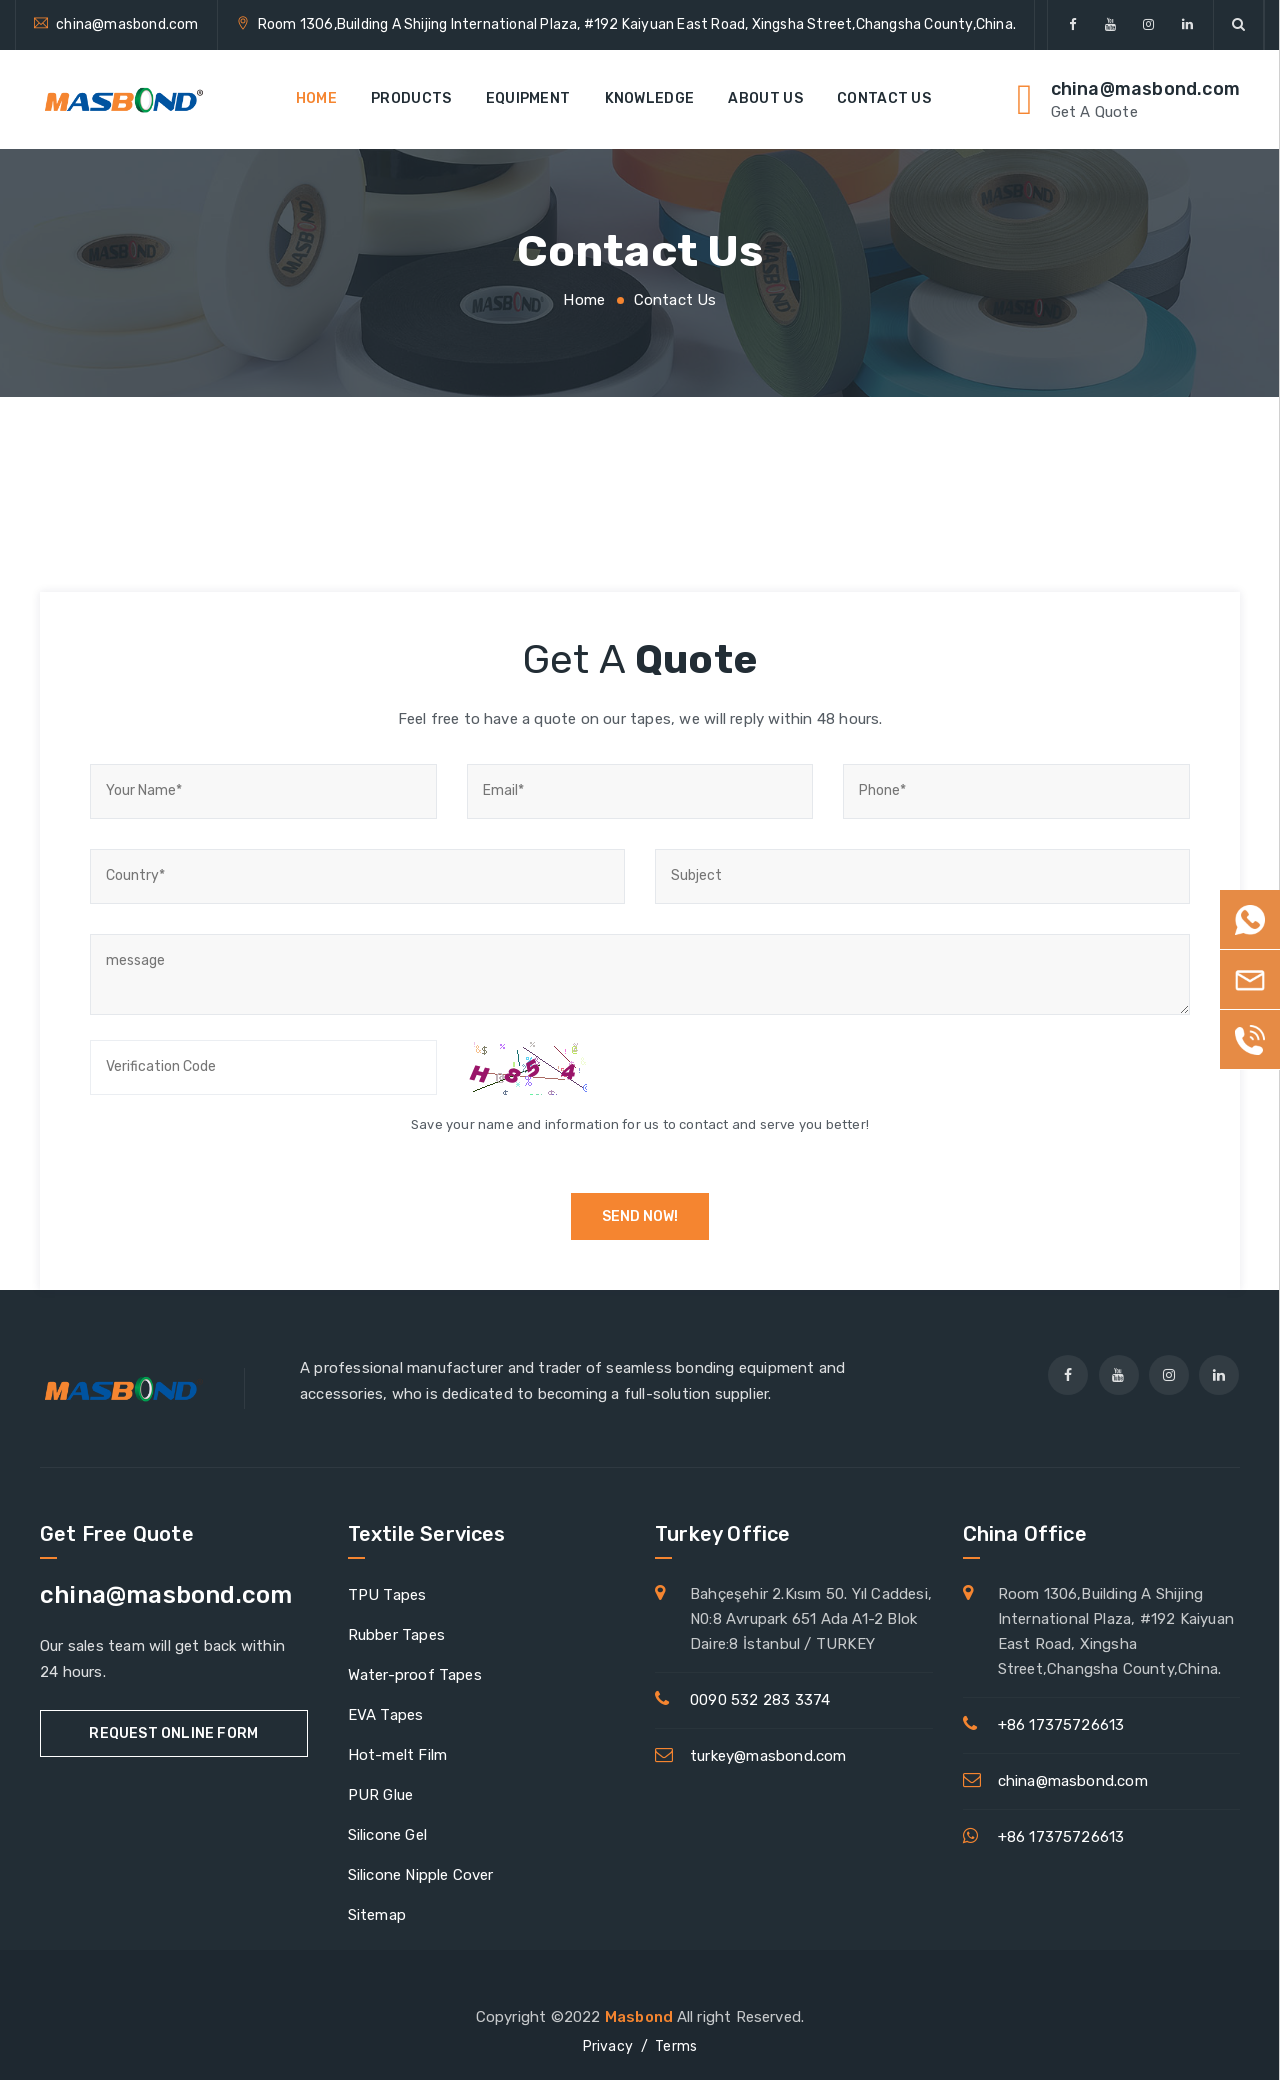  I want to click on Silicone Nipple Cover, so click(421, 1875).